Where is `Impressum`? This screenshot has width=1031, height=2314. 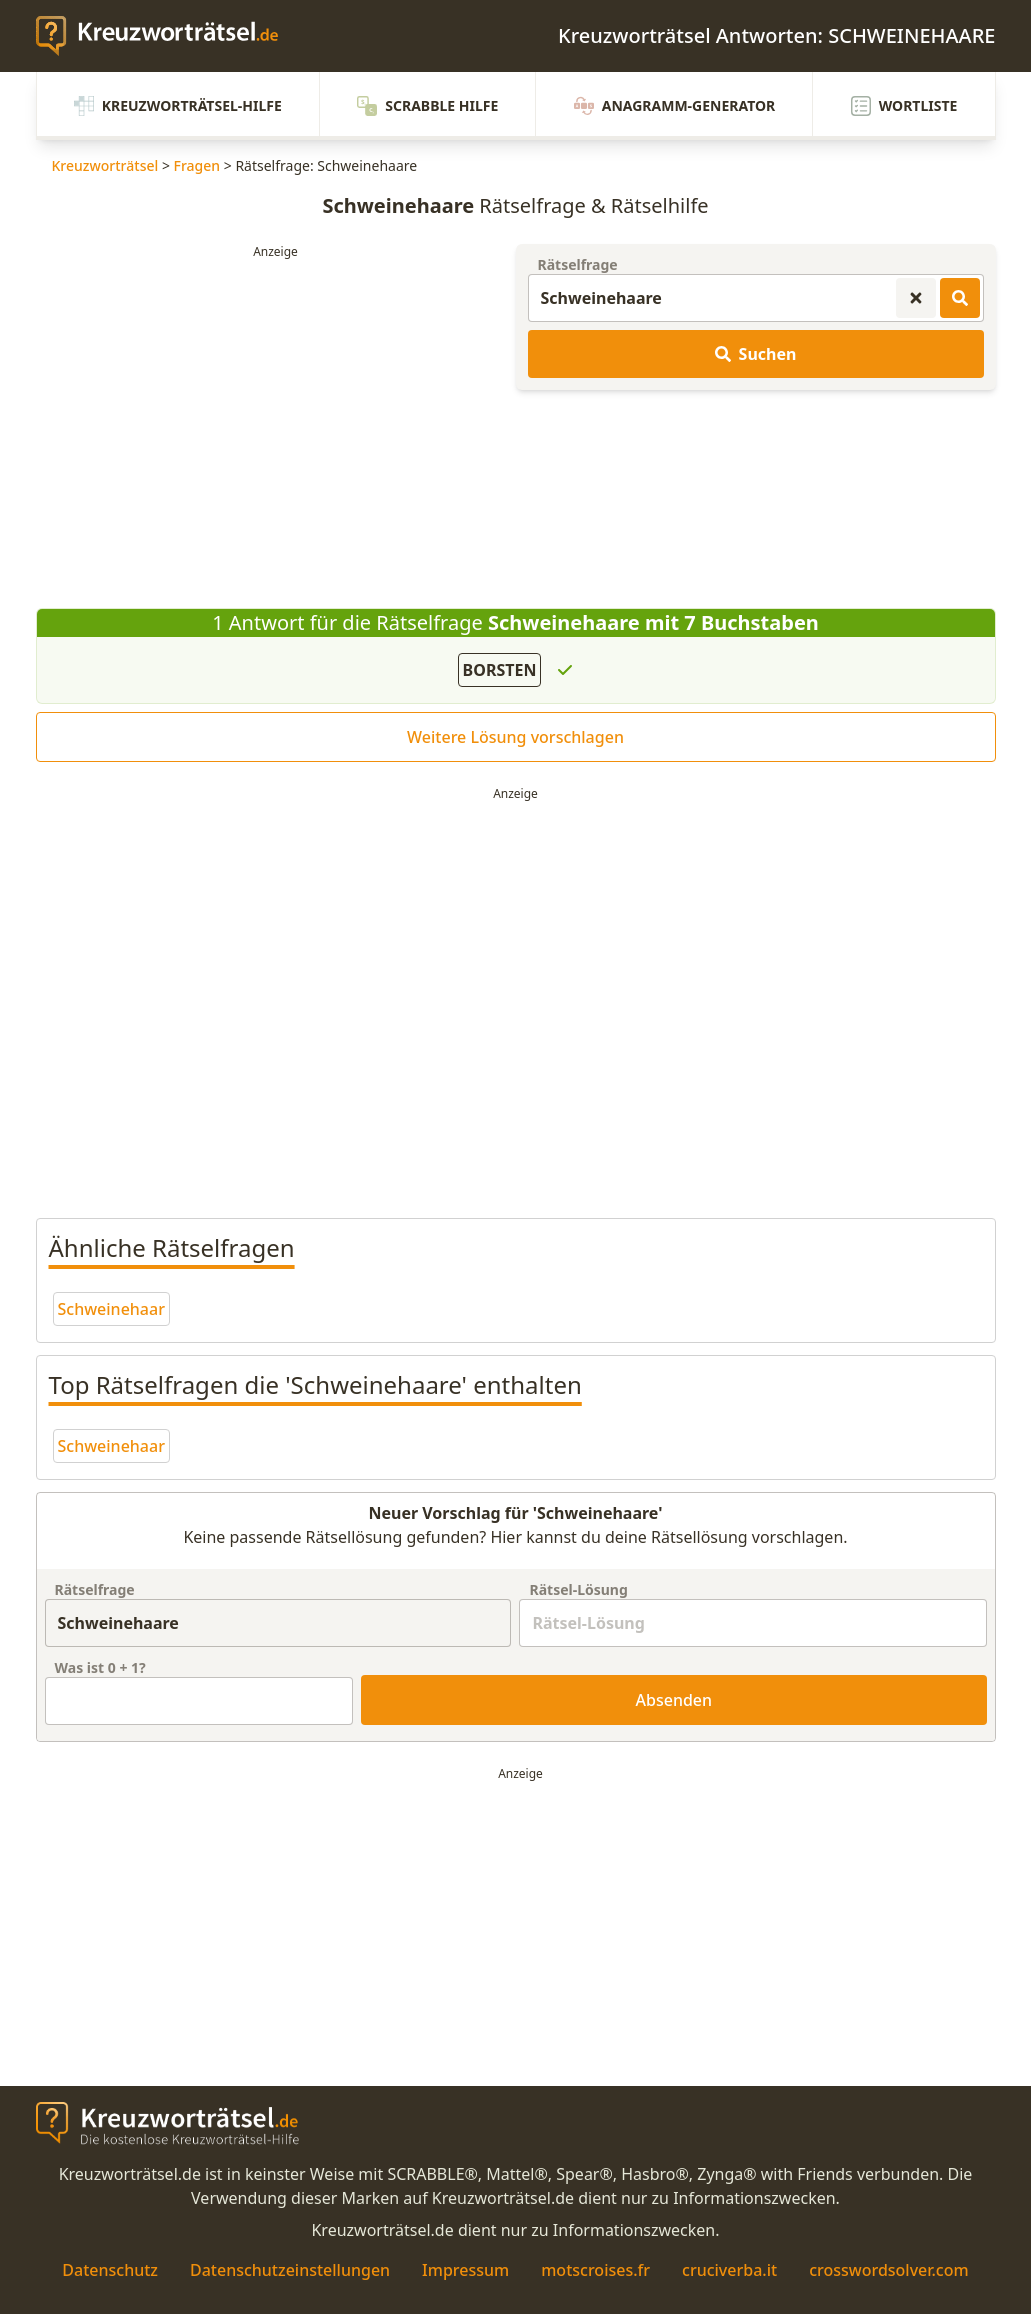
Impressum is located at coordinates (465, 2270).